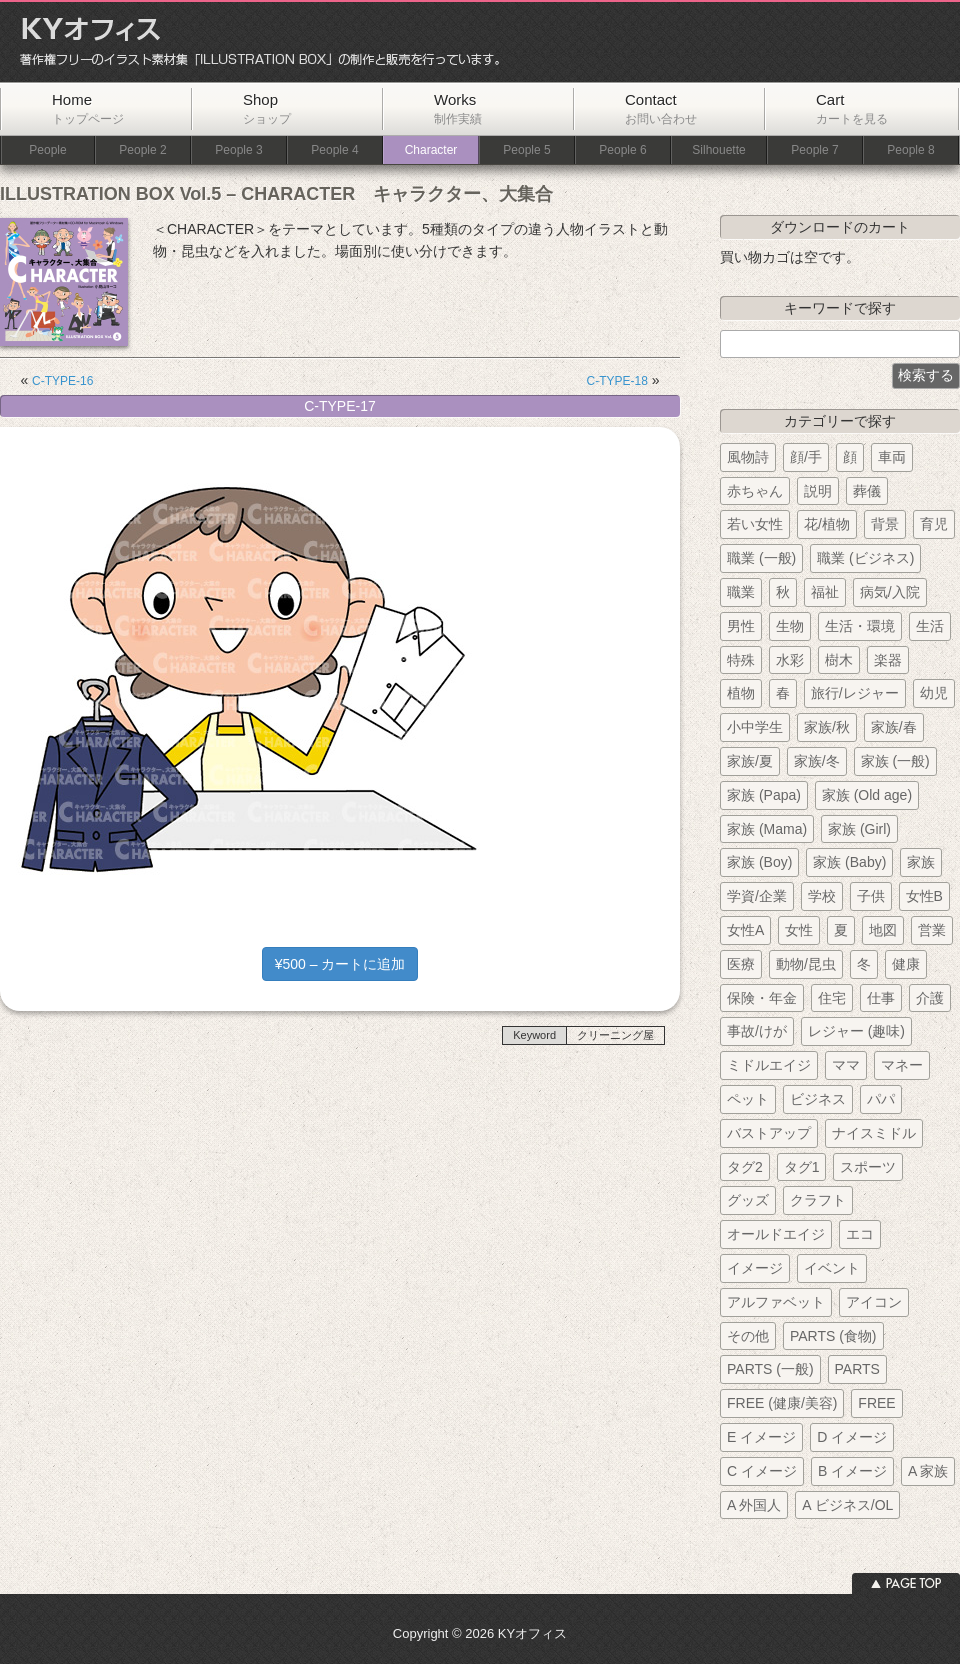 This screenshot has height=1664, width=960. Describe the element at coordinates (741, 964) in the screenshot. I see `医療` at that location.